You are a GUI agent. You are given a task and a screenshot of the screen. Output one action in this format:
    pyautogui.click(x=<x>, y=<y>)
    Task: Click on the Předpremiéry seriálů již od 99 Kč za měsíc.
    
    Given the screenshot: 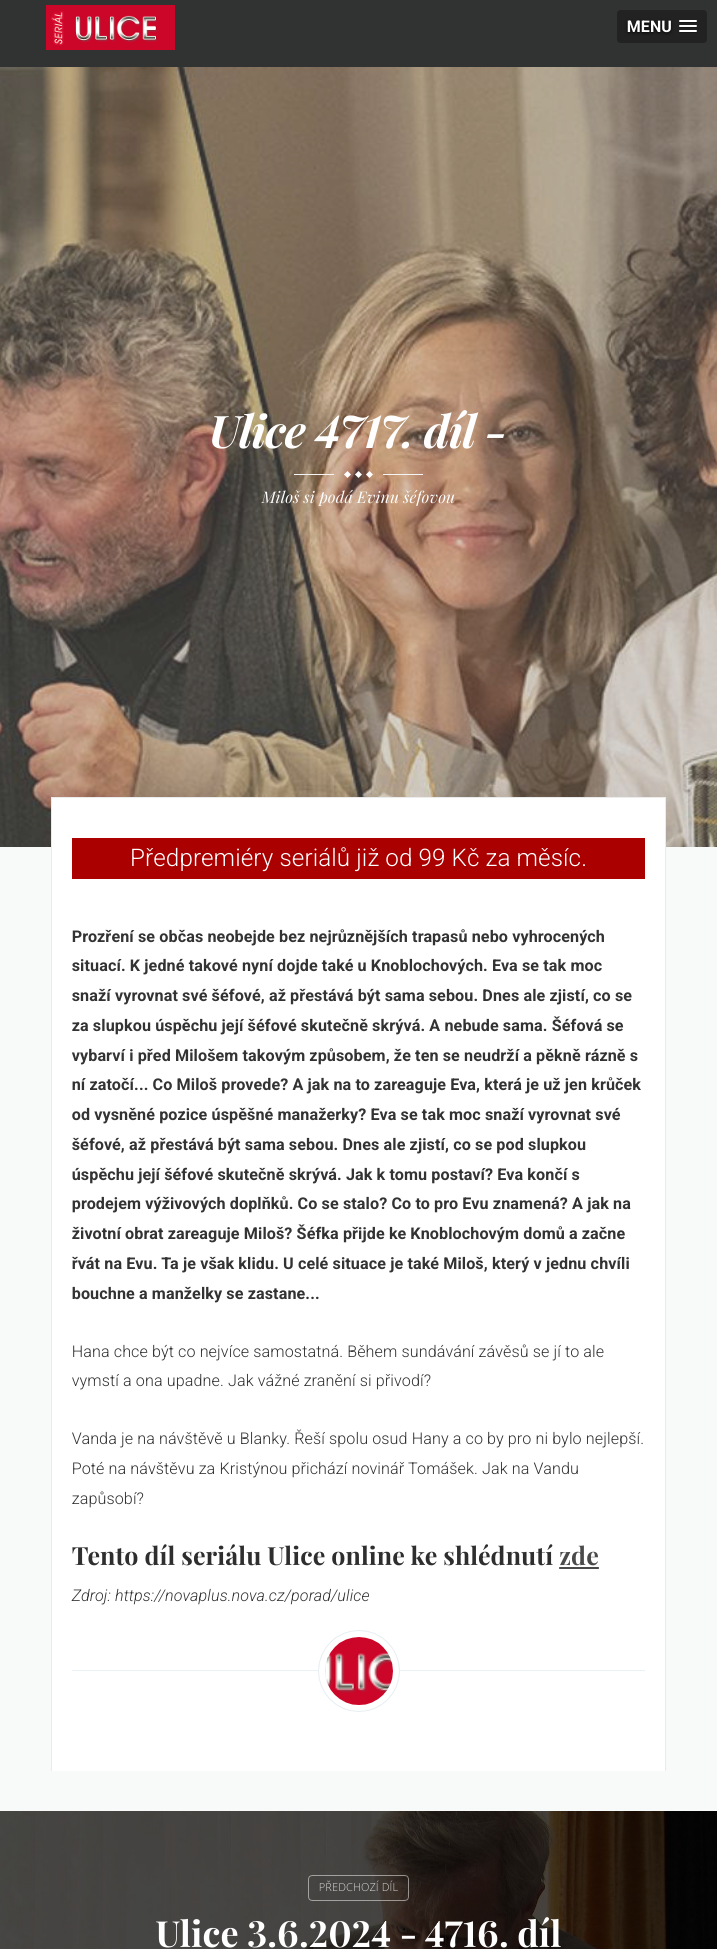 What is the action you would take?
    pyautogui.click(x=358, y=858)
    